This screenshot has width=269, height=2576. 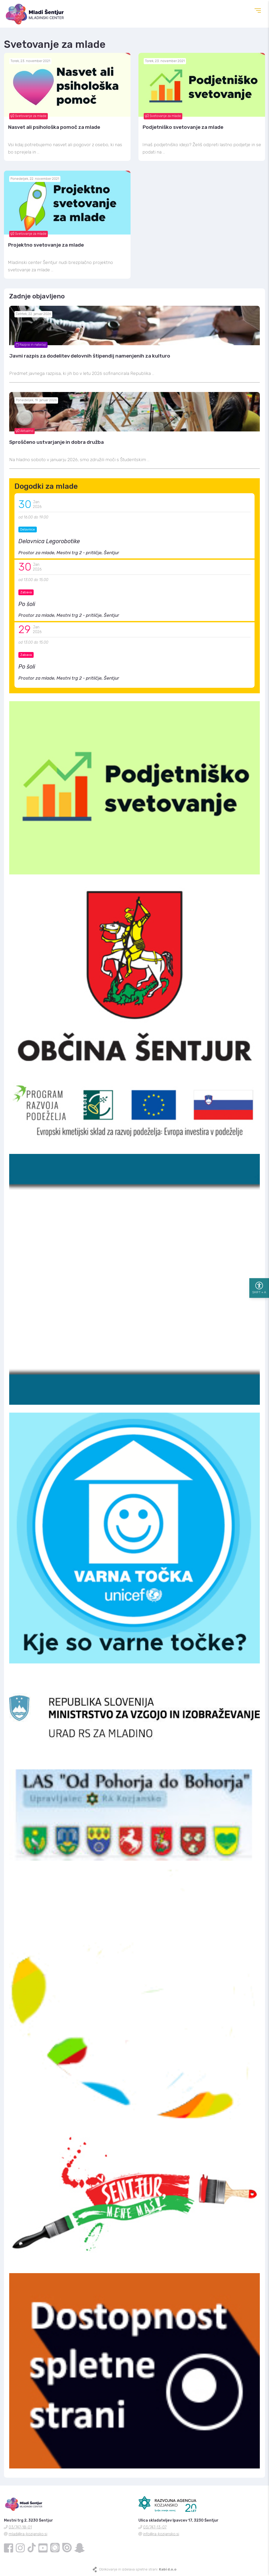 I want to click on Oblikovanje in izdelava spletne strani:, so click(x=138, y=2569).